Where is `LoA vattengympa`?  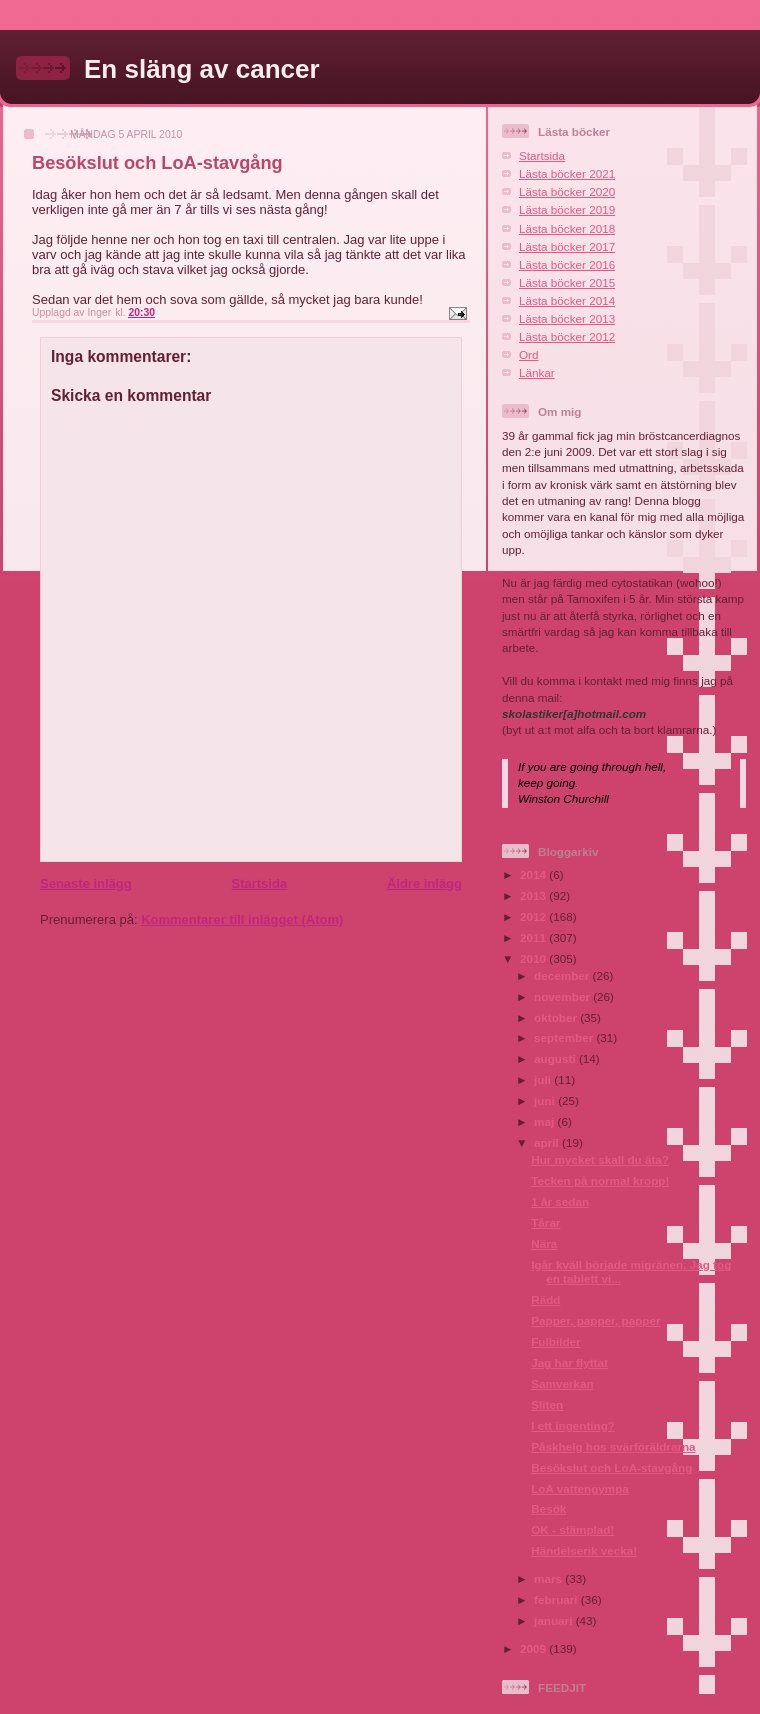 LoA vattengympa is located at coordinates (580, 1488).